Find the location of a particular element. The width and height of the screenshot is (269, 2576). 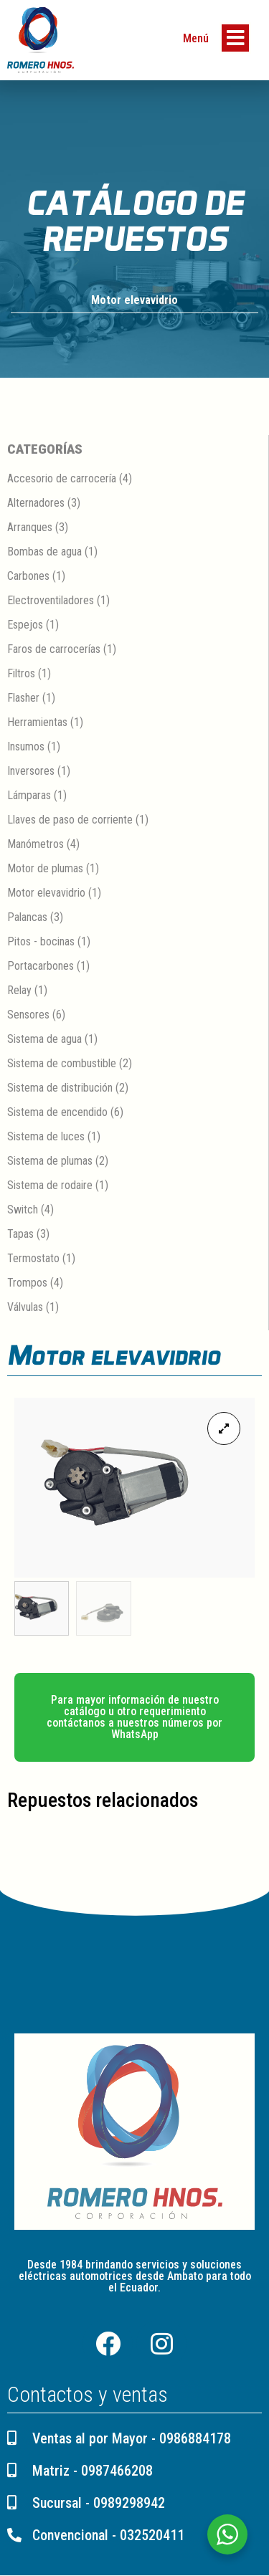

Palancas is located at coordinates (27, 917).